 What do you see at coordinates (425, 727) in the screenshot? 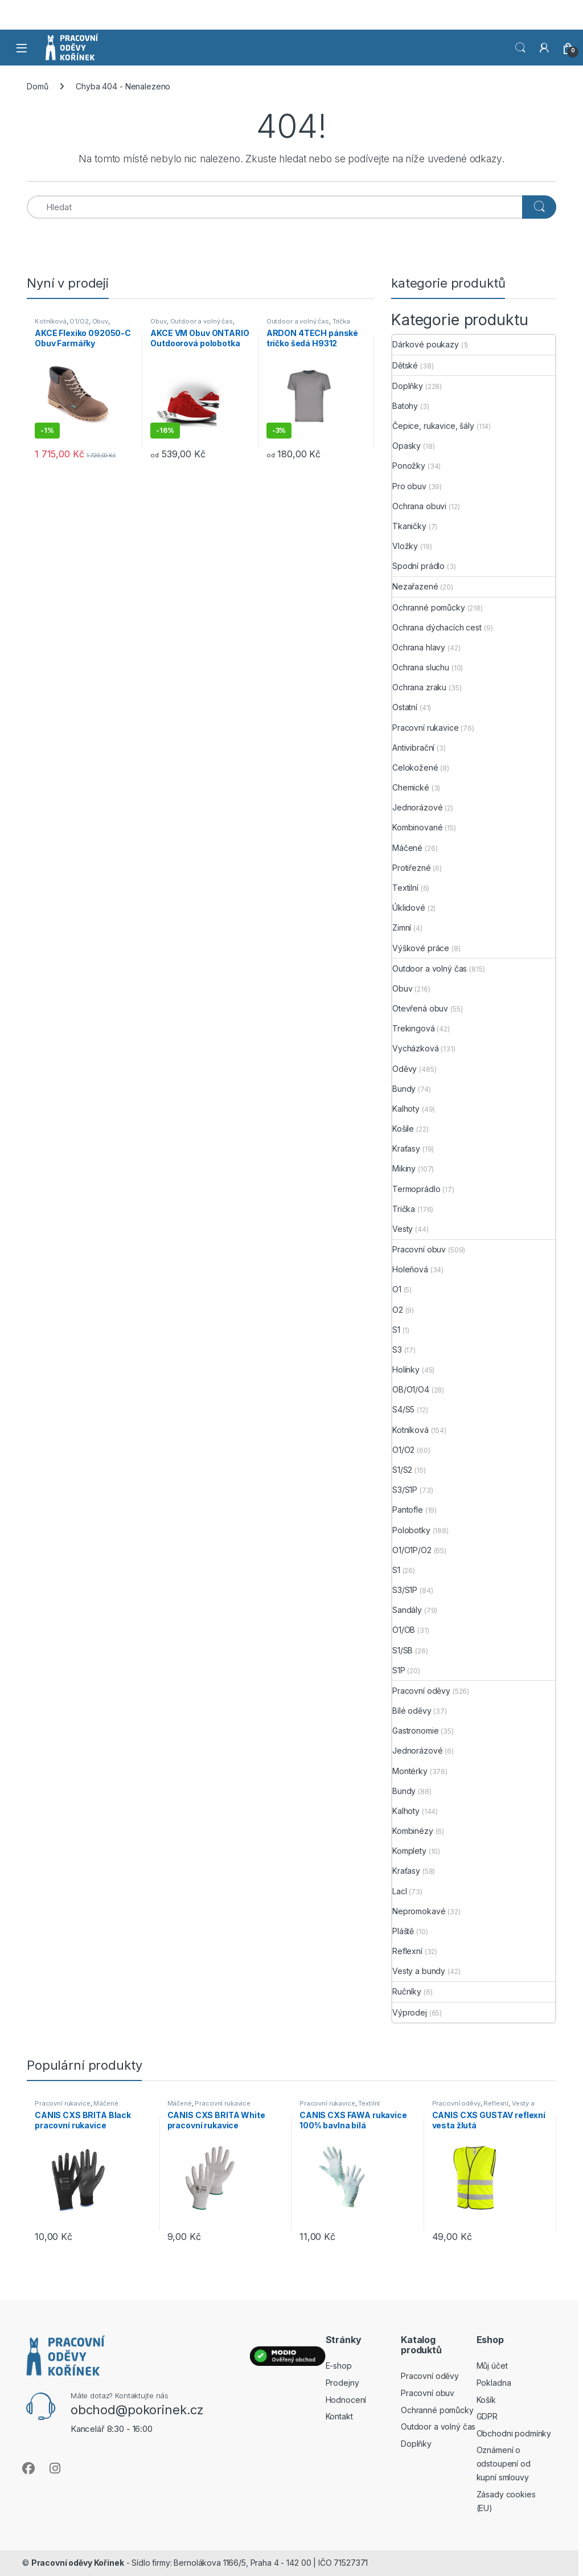
I see `Pracovní rukavice` at bounding box center [425, 727].